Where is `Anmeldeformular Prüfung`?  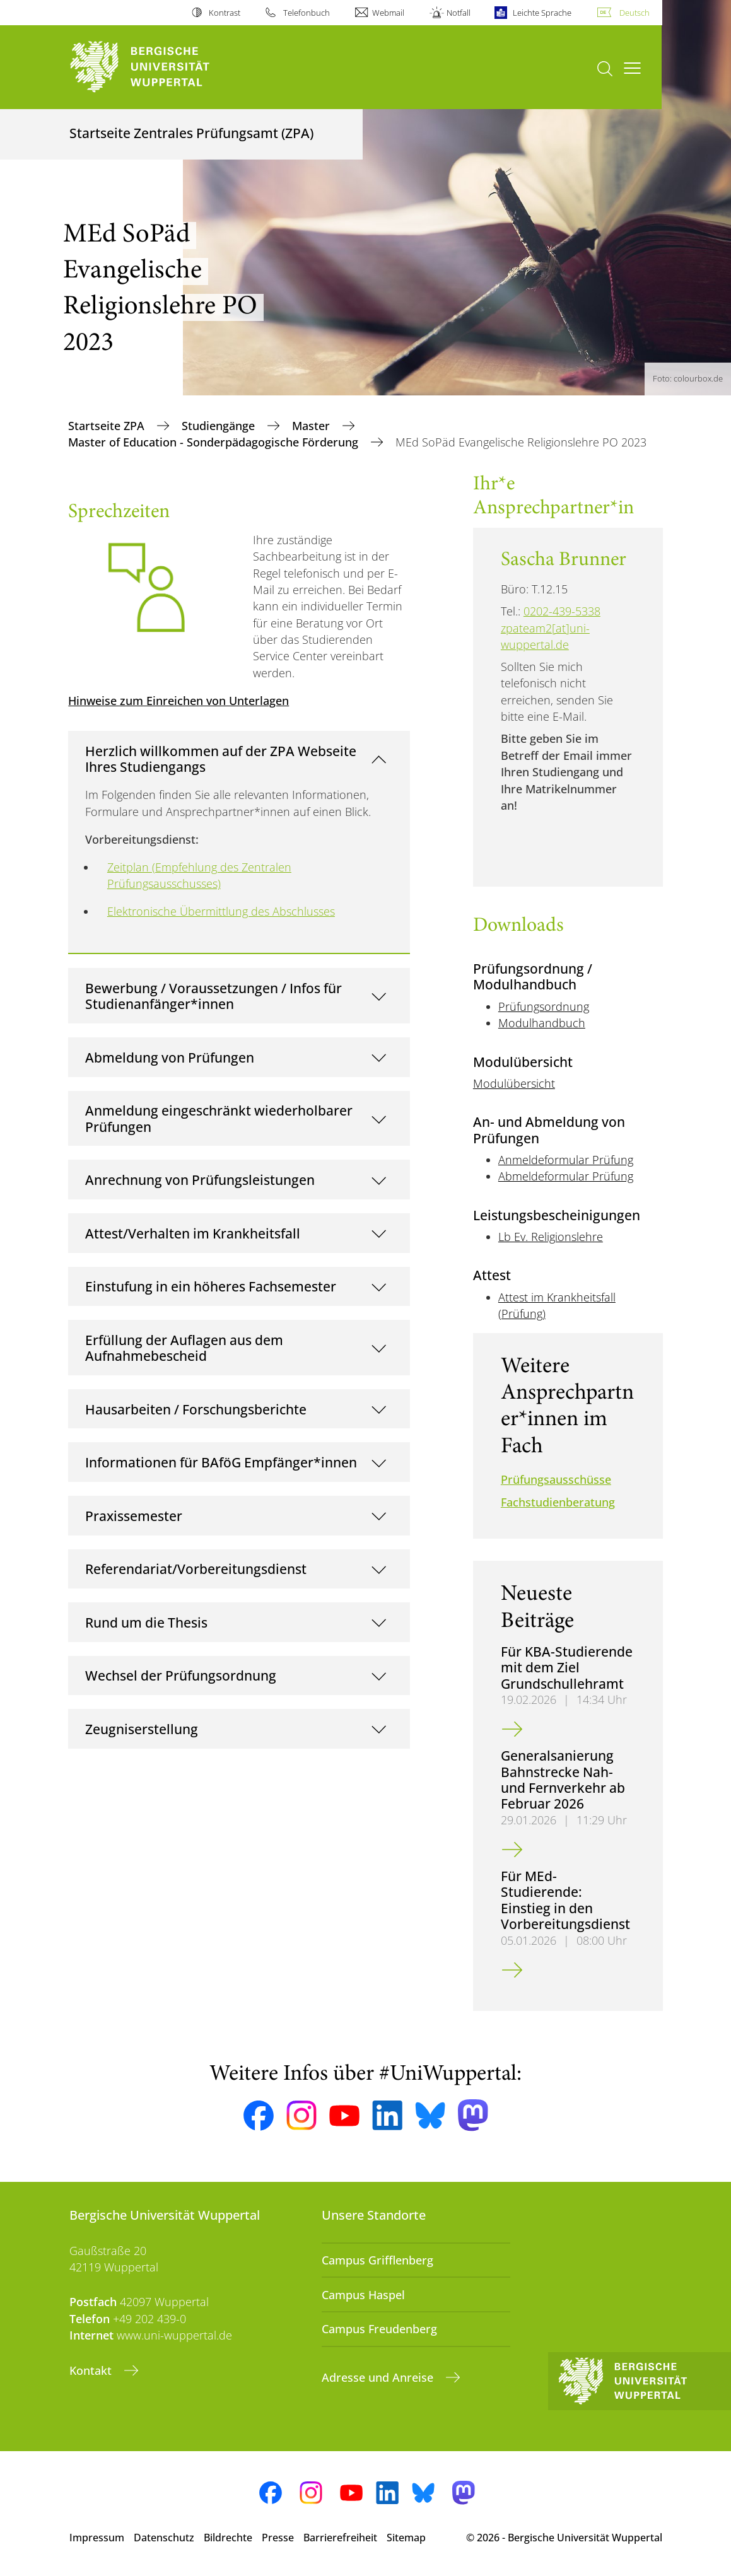 Anmeldeformular Prüfung is located at coordinates (565, 1159).